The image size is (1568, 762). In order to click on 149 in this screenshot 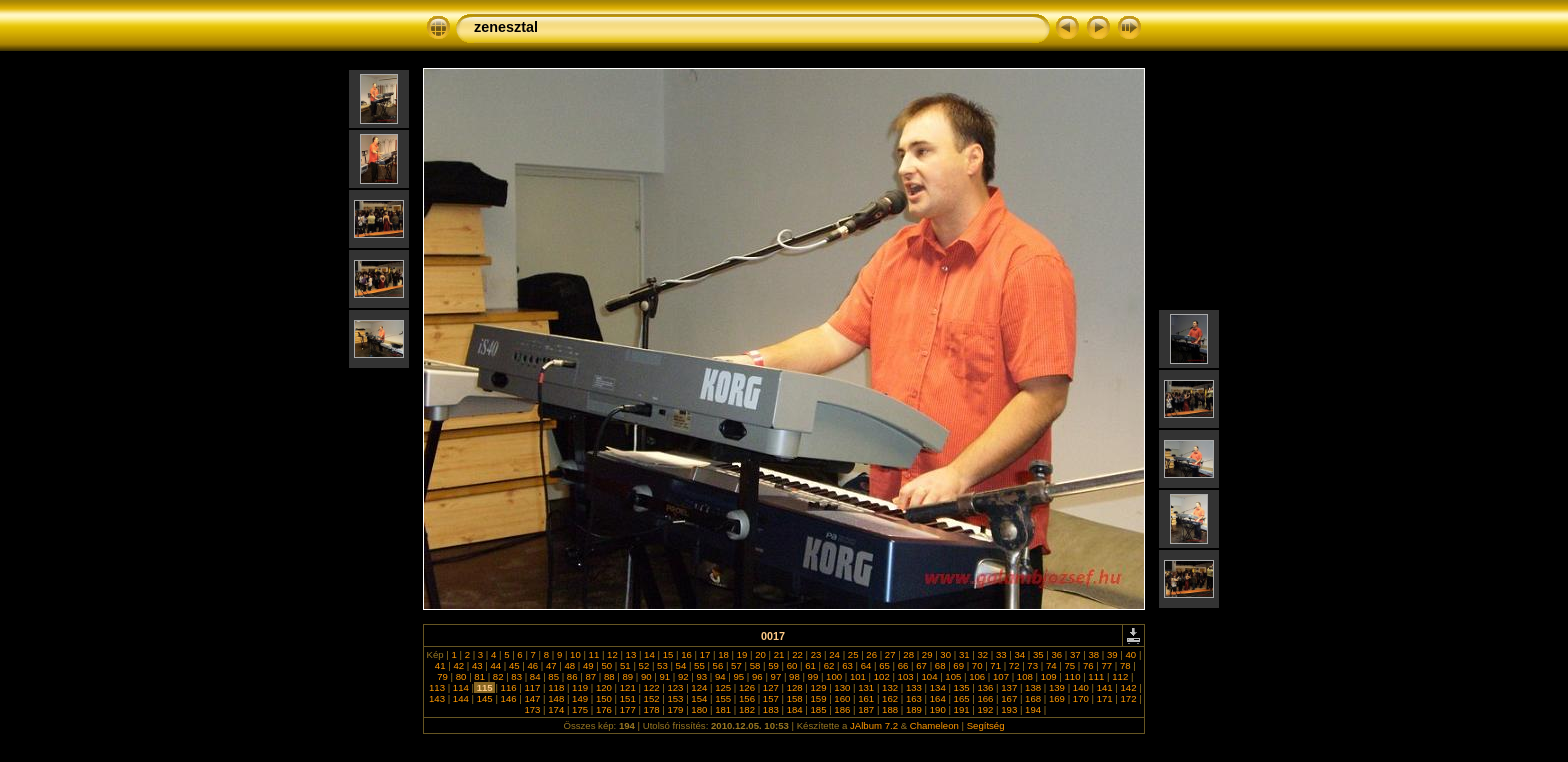, I will do `click(579, 698)`.